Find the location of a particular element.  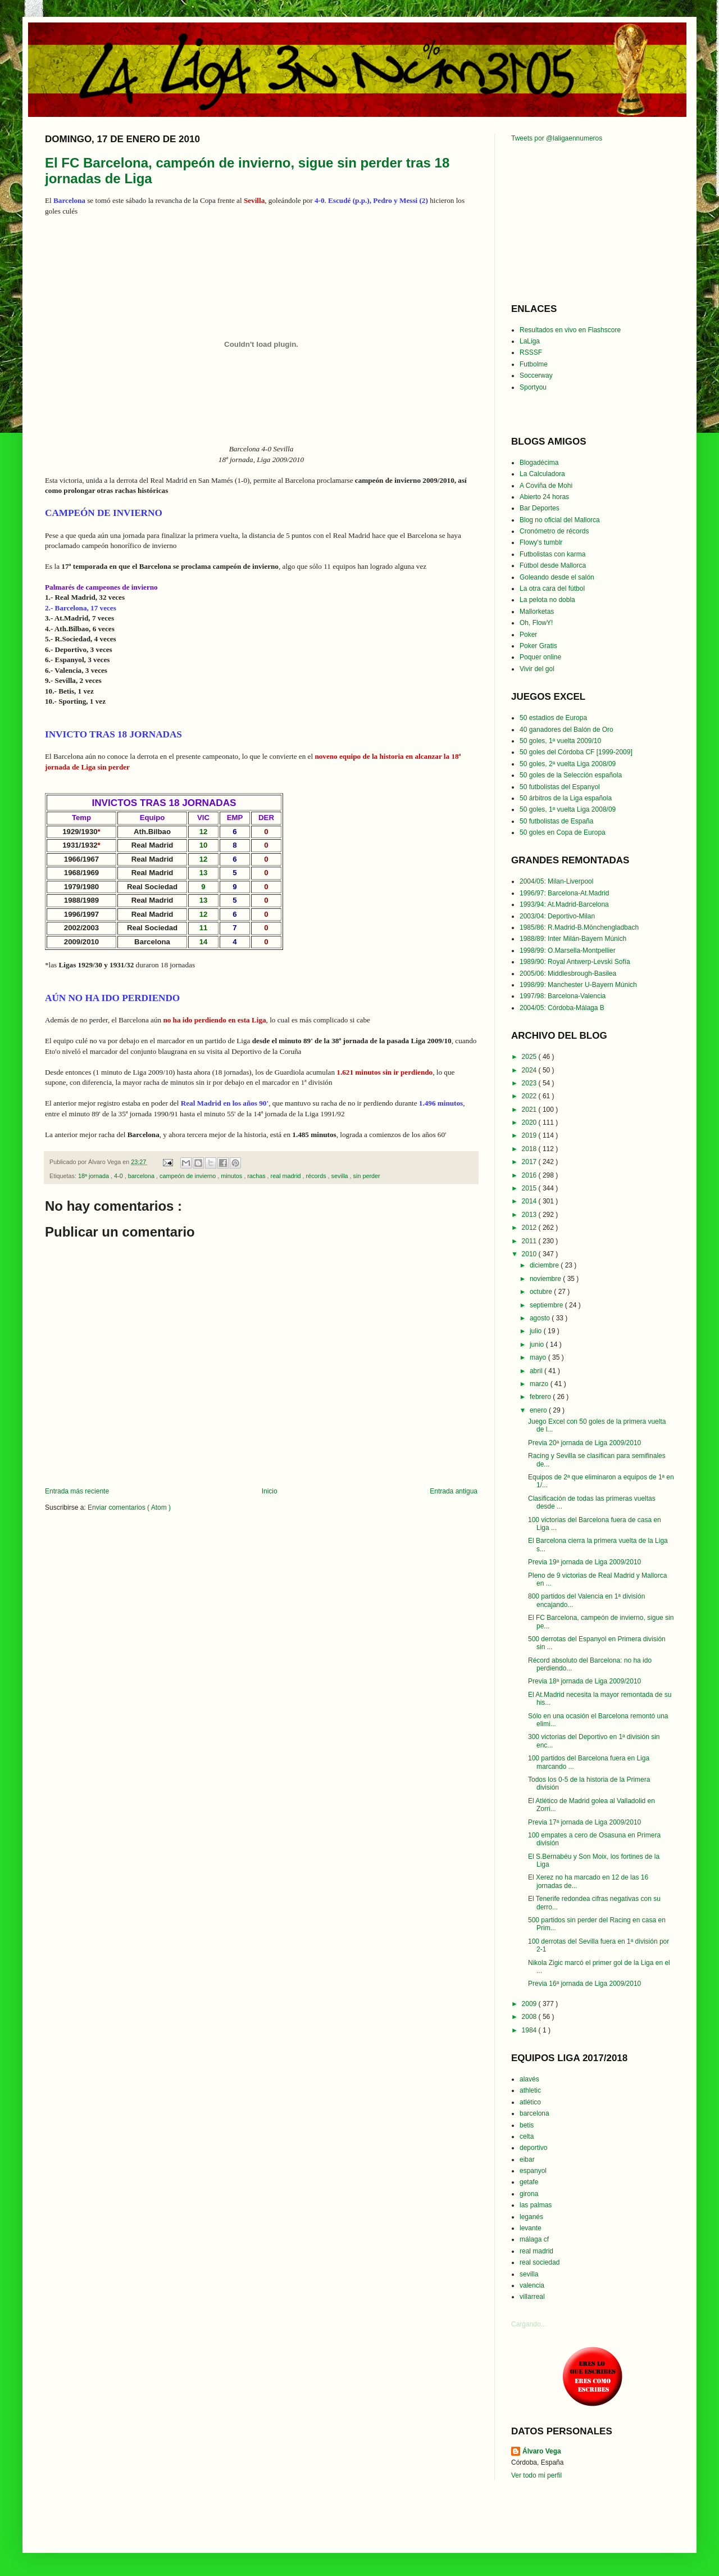

Poquer online is located at coordinates (540, 657).